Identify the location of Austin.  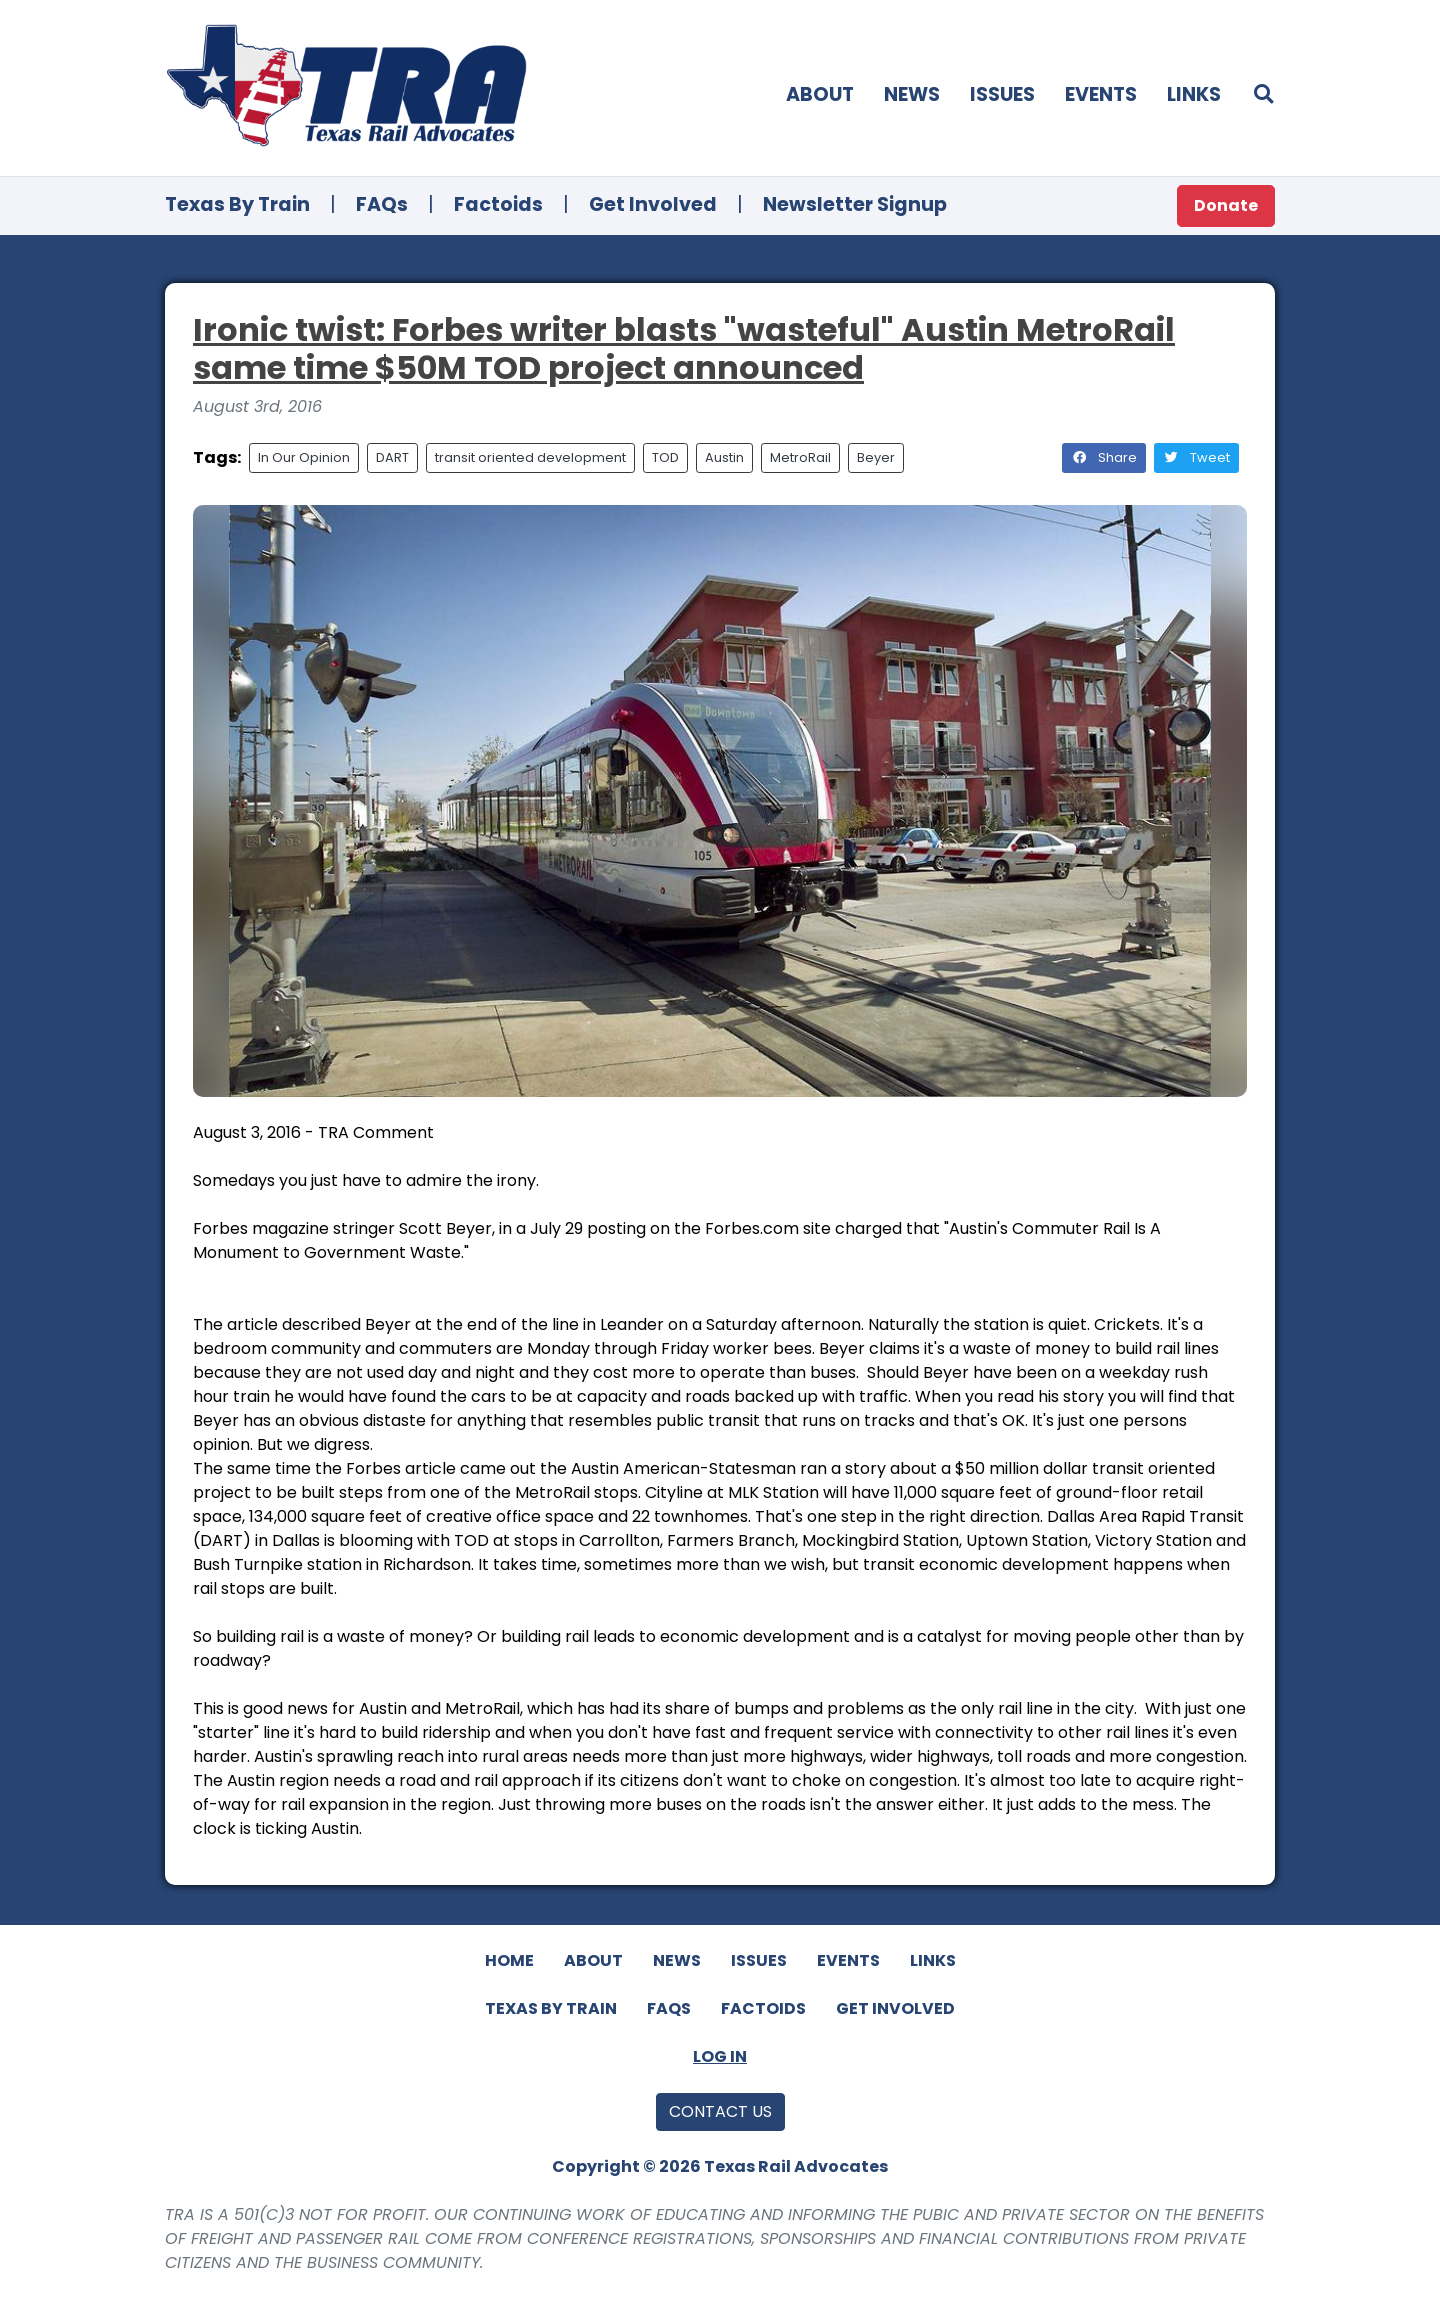
(724, 457).